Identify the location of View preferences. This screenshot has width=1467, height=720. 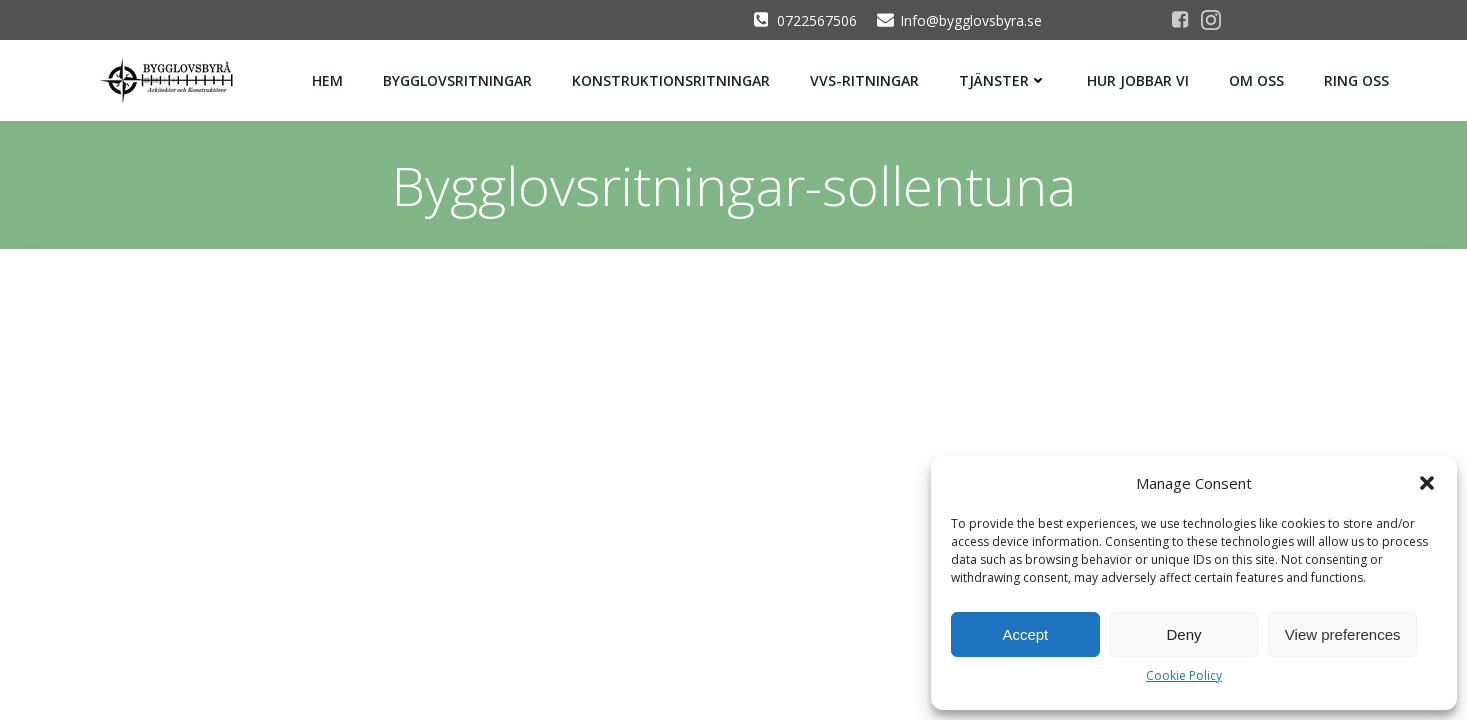
(1343, 634).